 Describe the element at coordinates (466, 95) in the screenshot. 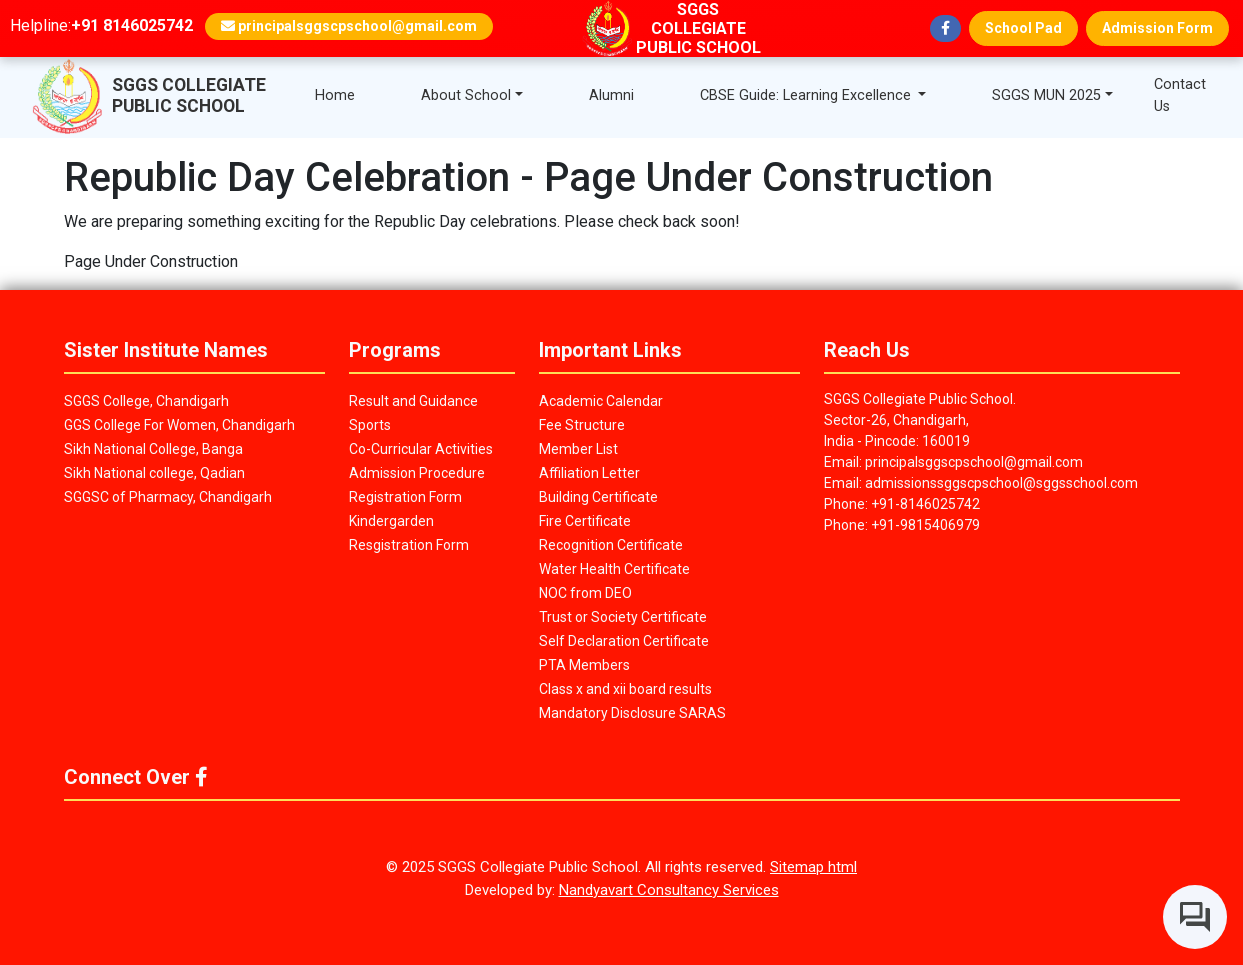

I see `About School [button]` at that location.